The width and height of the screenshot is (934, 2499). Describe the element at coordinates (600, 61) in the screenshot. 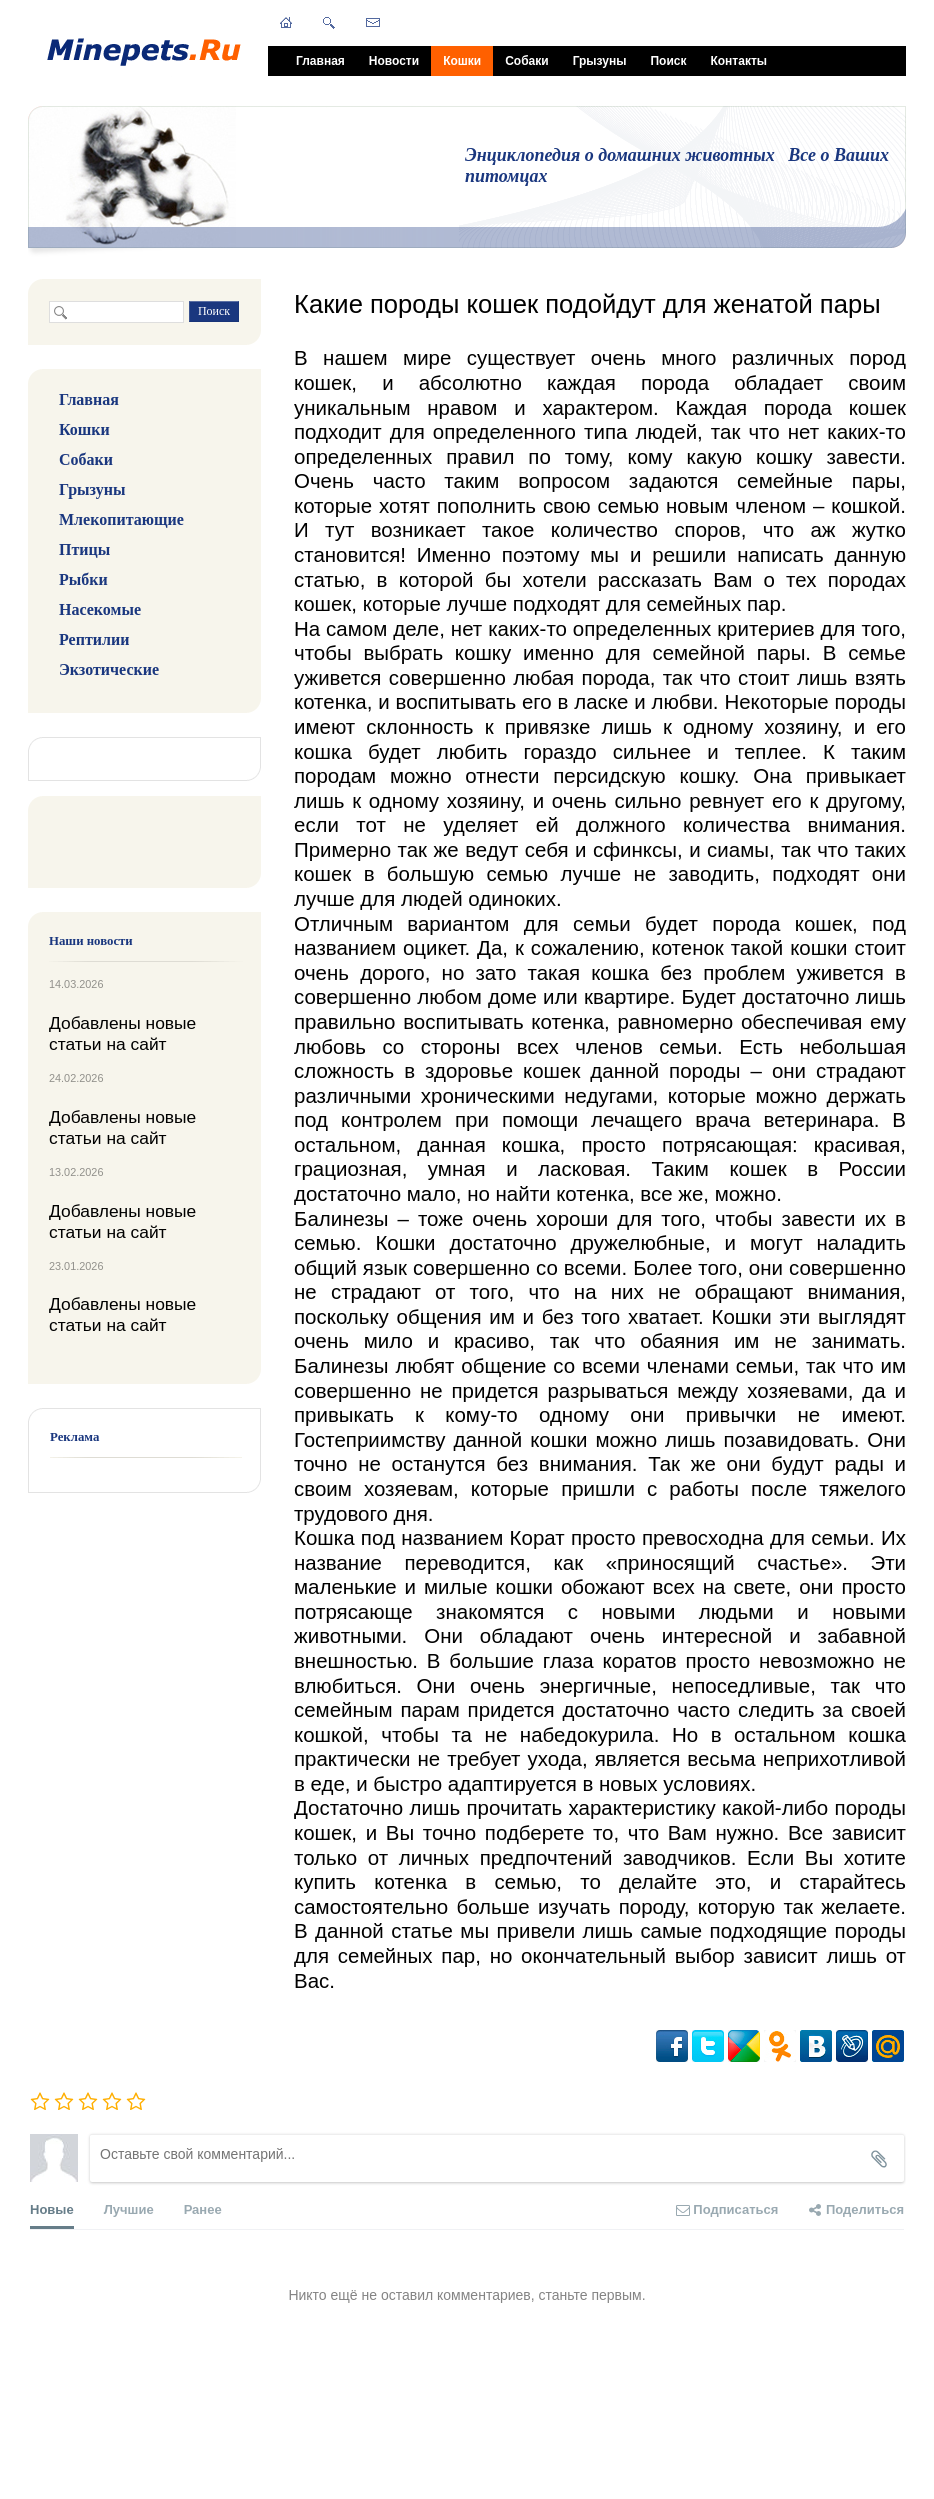

I see `Грызуны` at that location.